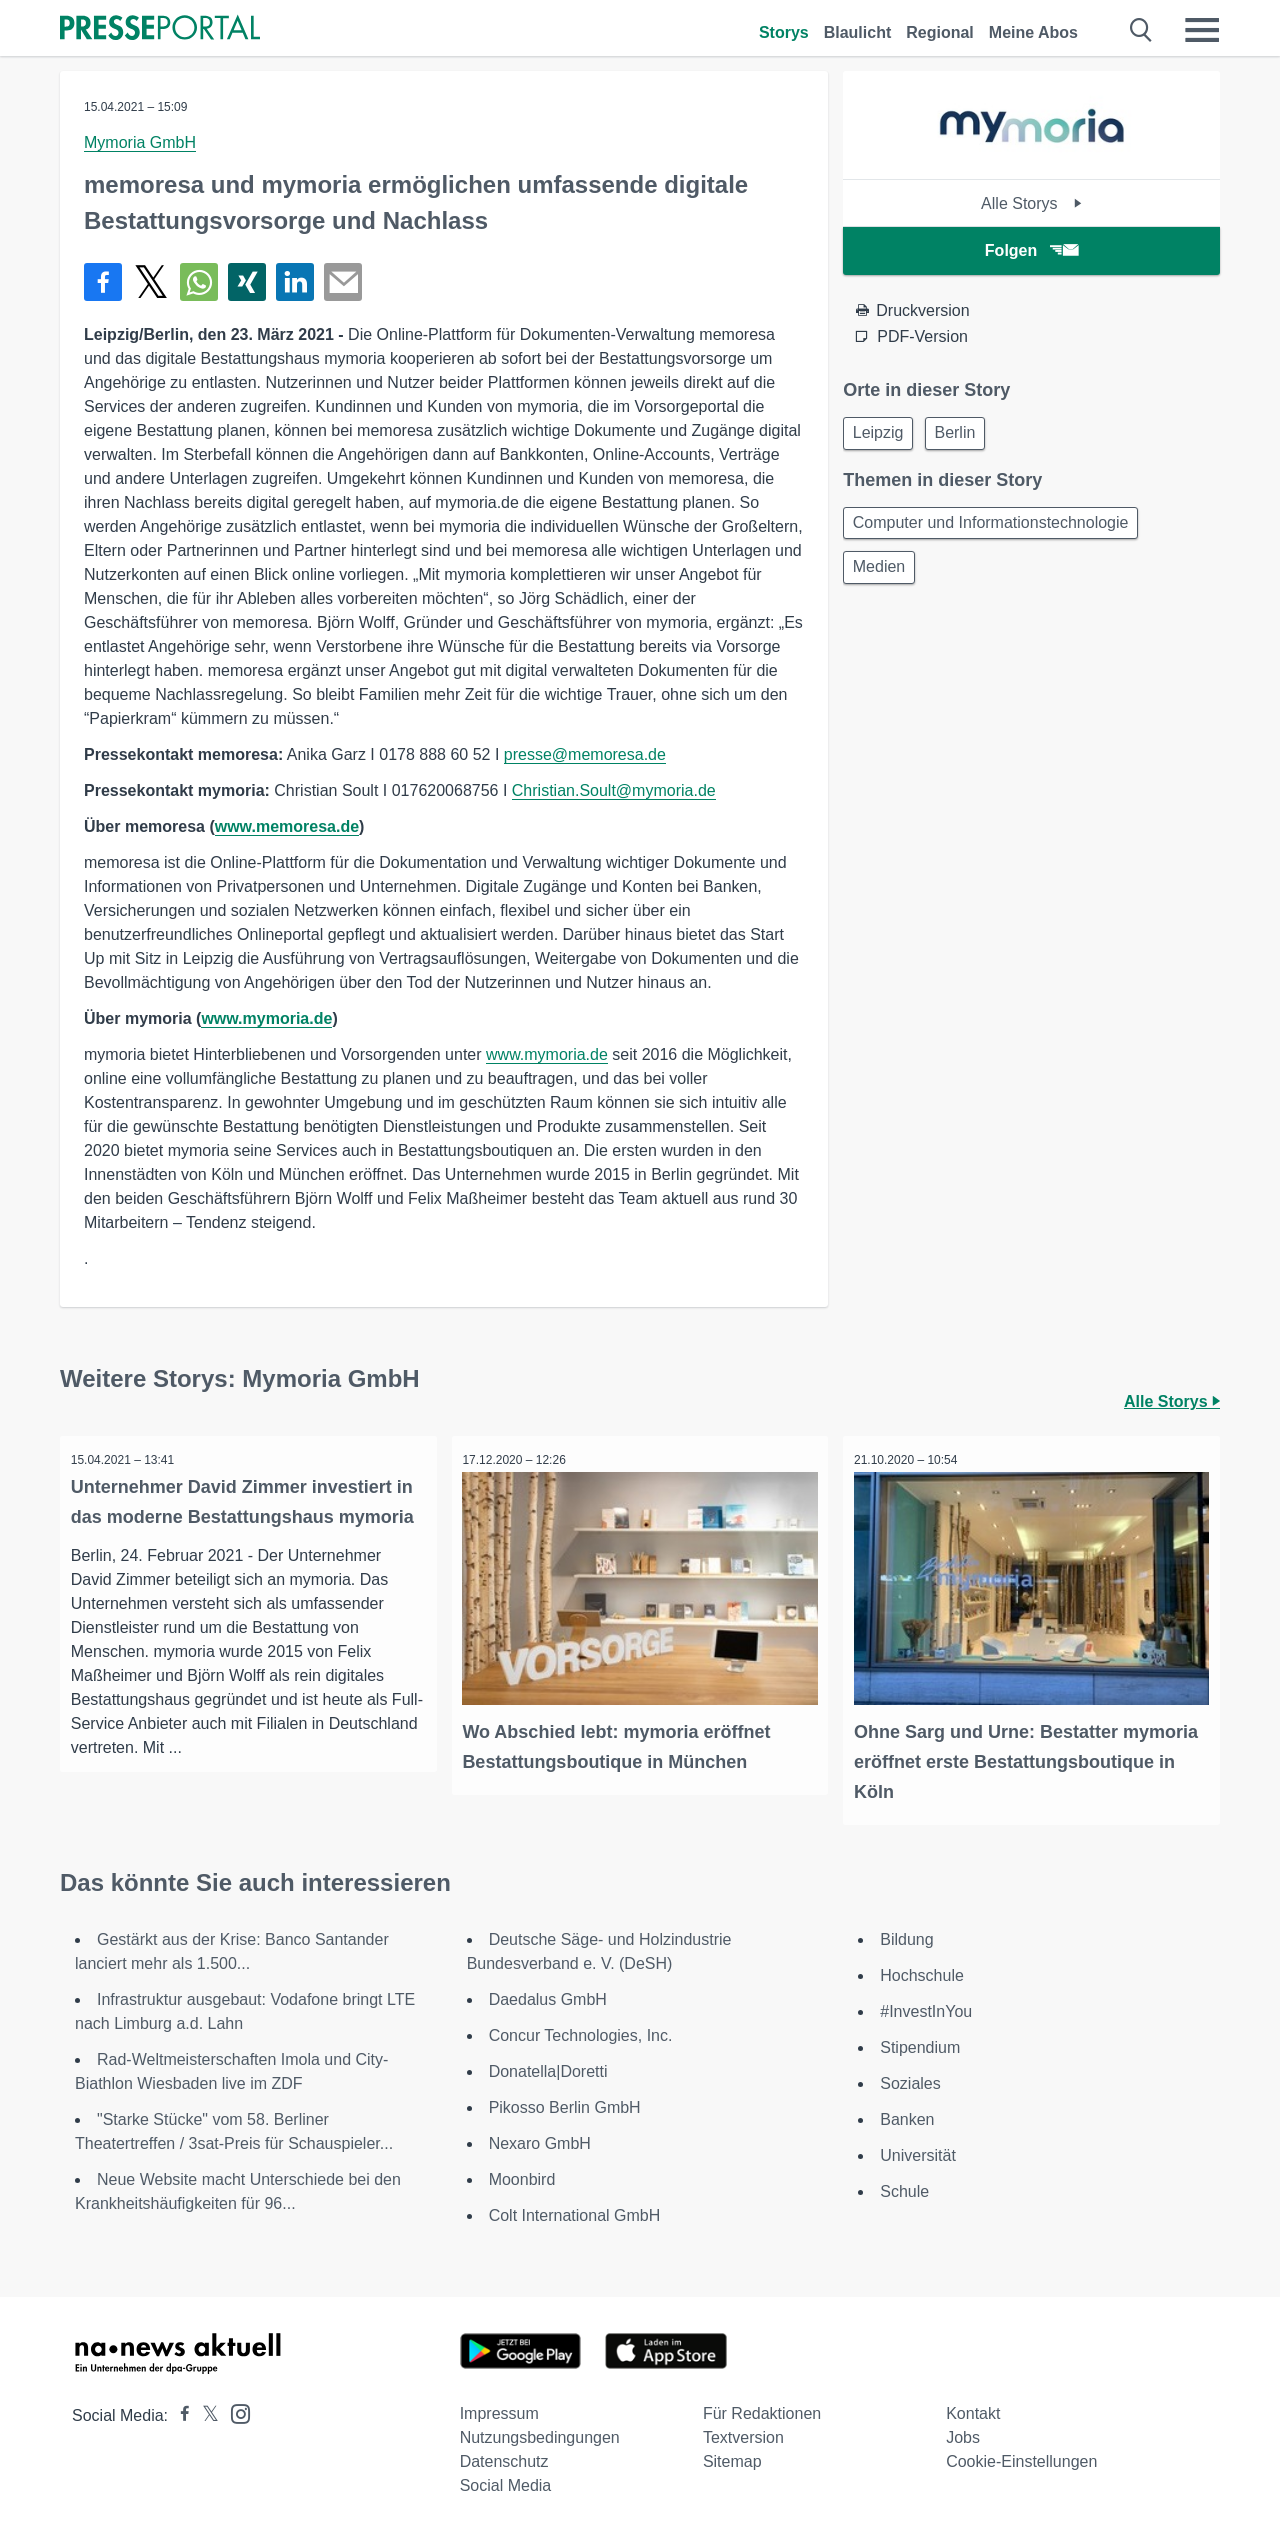  What do you see at coordinates (1202, 30) in the screenshot?
I see `[Menü öffnen]` at bounding box center [1202, 30].